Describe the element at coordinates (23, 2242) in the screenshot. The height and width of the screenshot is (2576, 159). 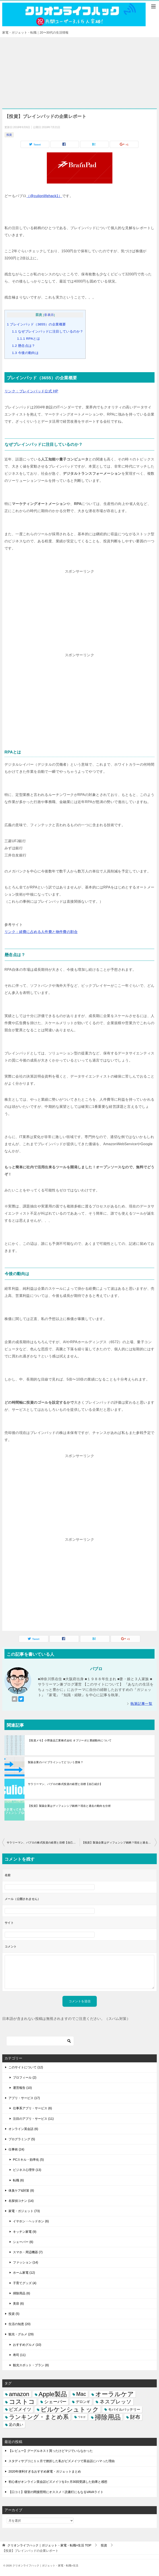
I see `シェーバー (6)` at that location.